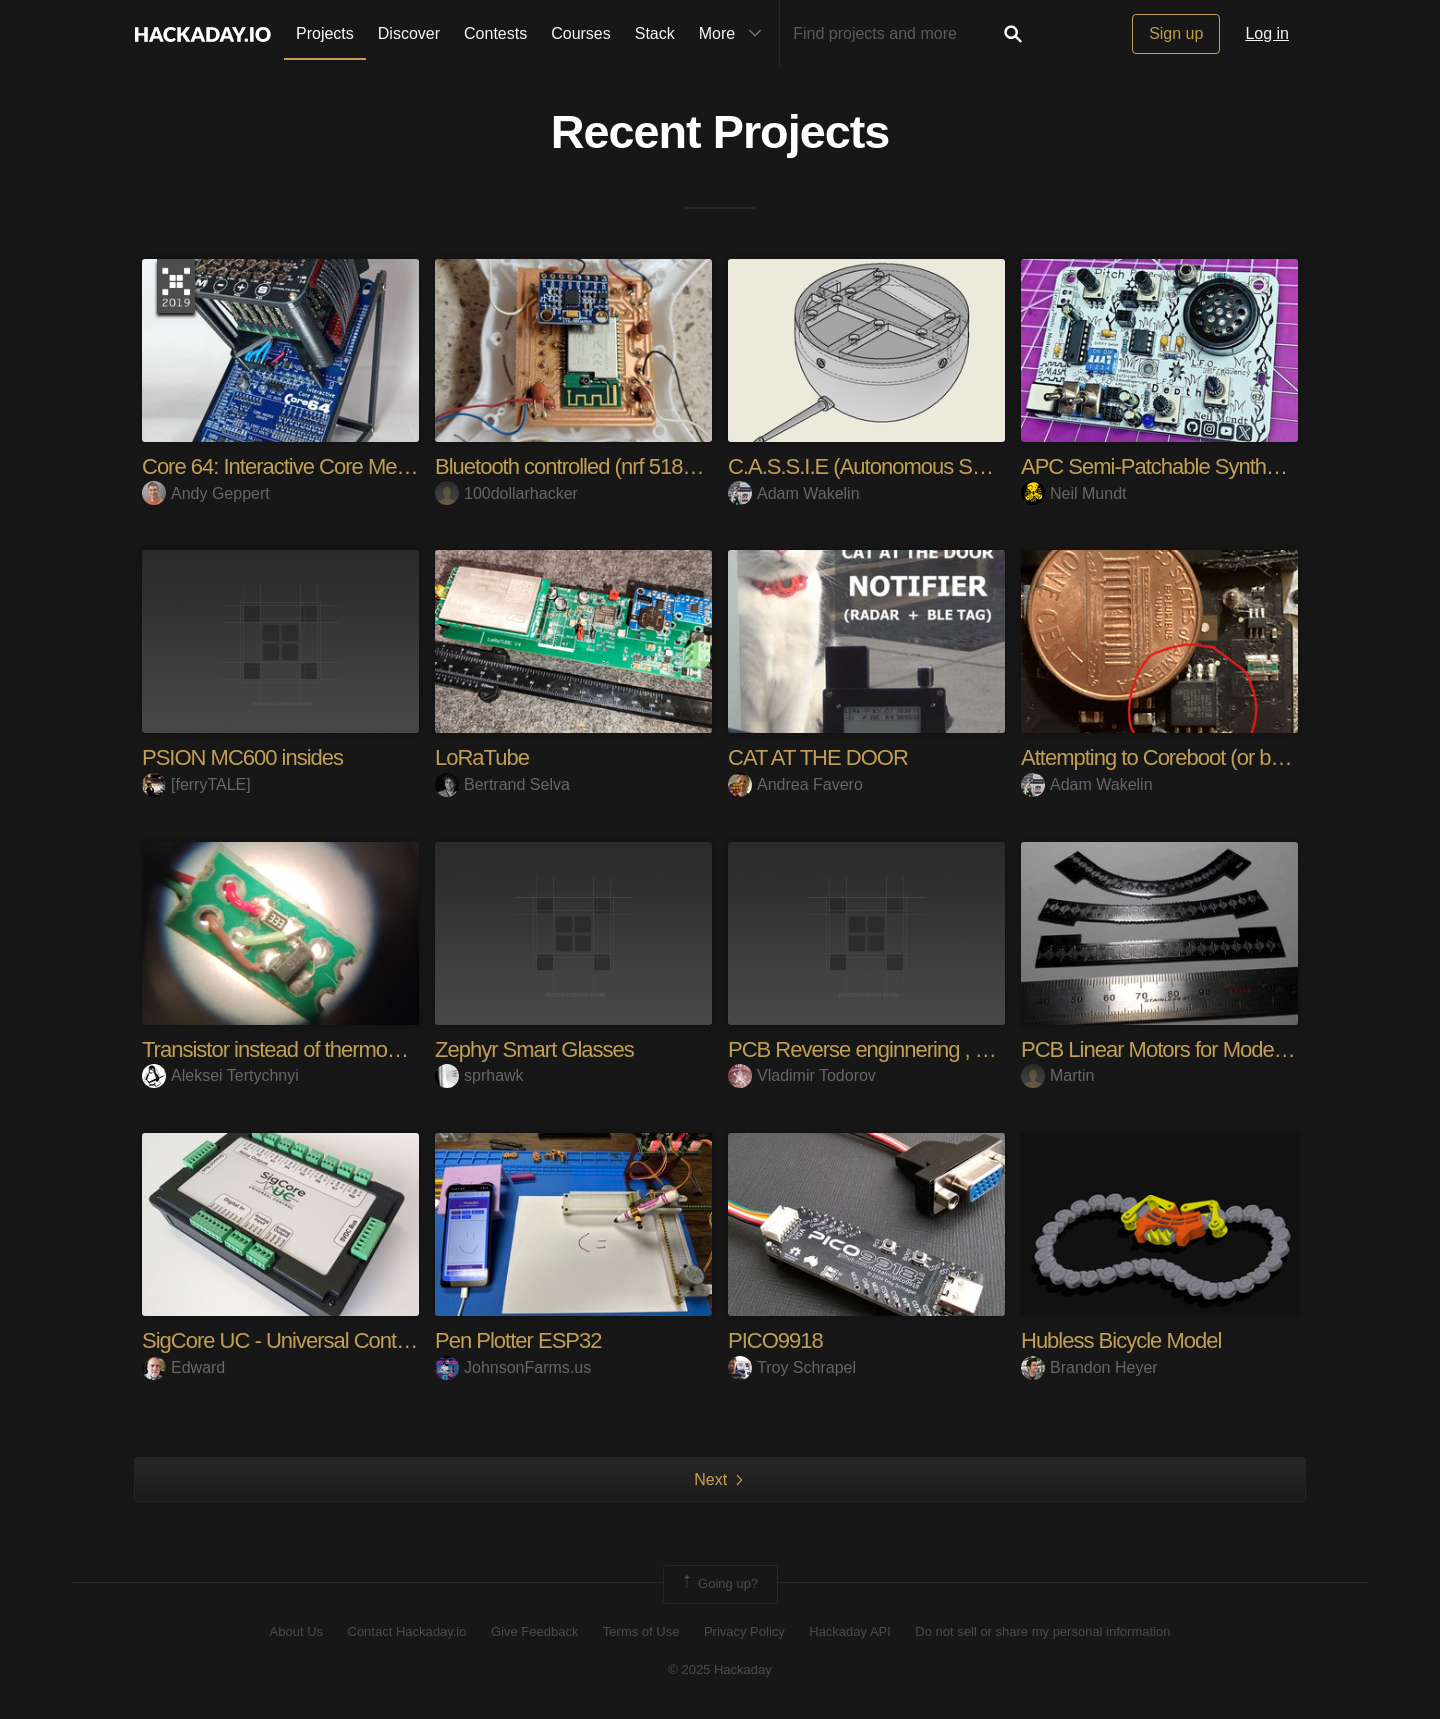  What do you see at coordinates (1176, 33) in the screenshot?
I see `Sign up` at bounding box center [1176, 33].